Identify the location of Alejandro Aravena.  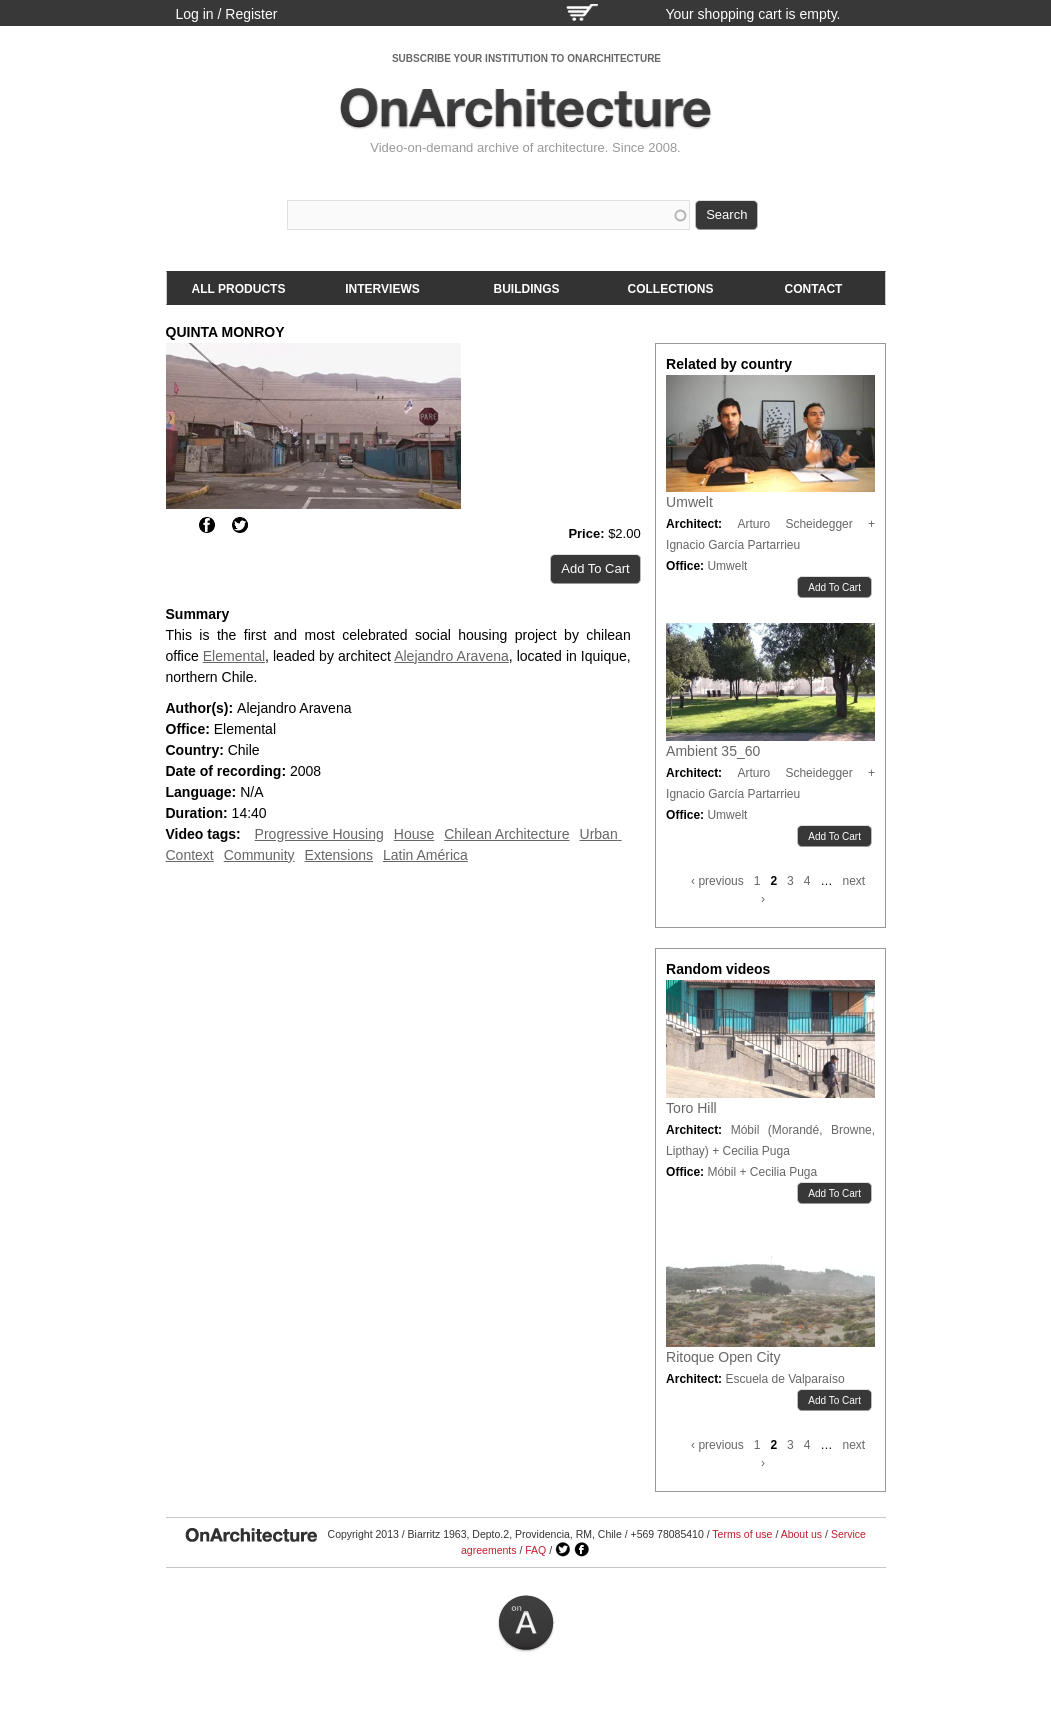
(451, 656).